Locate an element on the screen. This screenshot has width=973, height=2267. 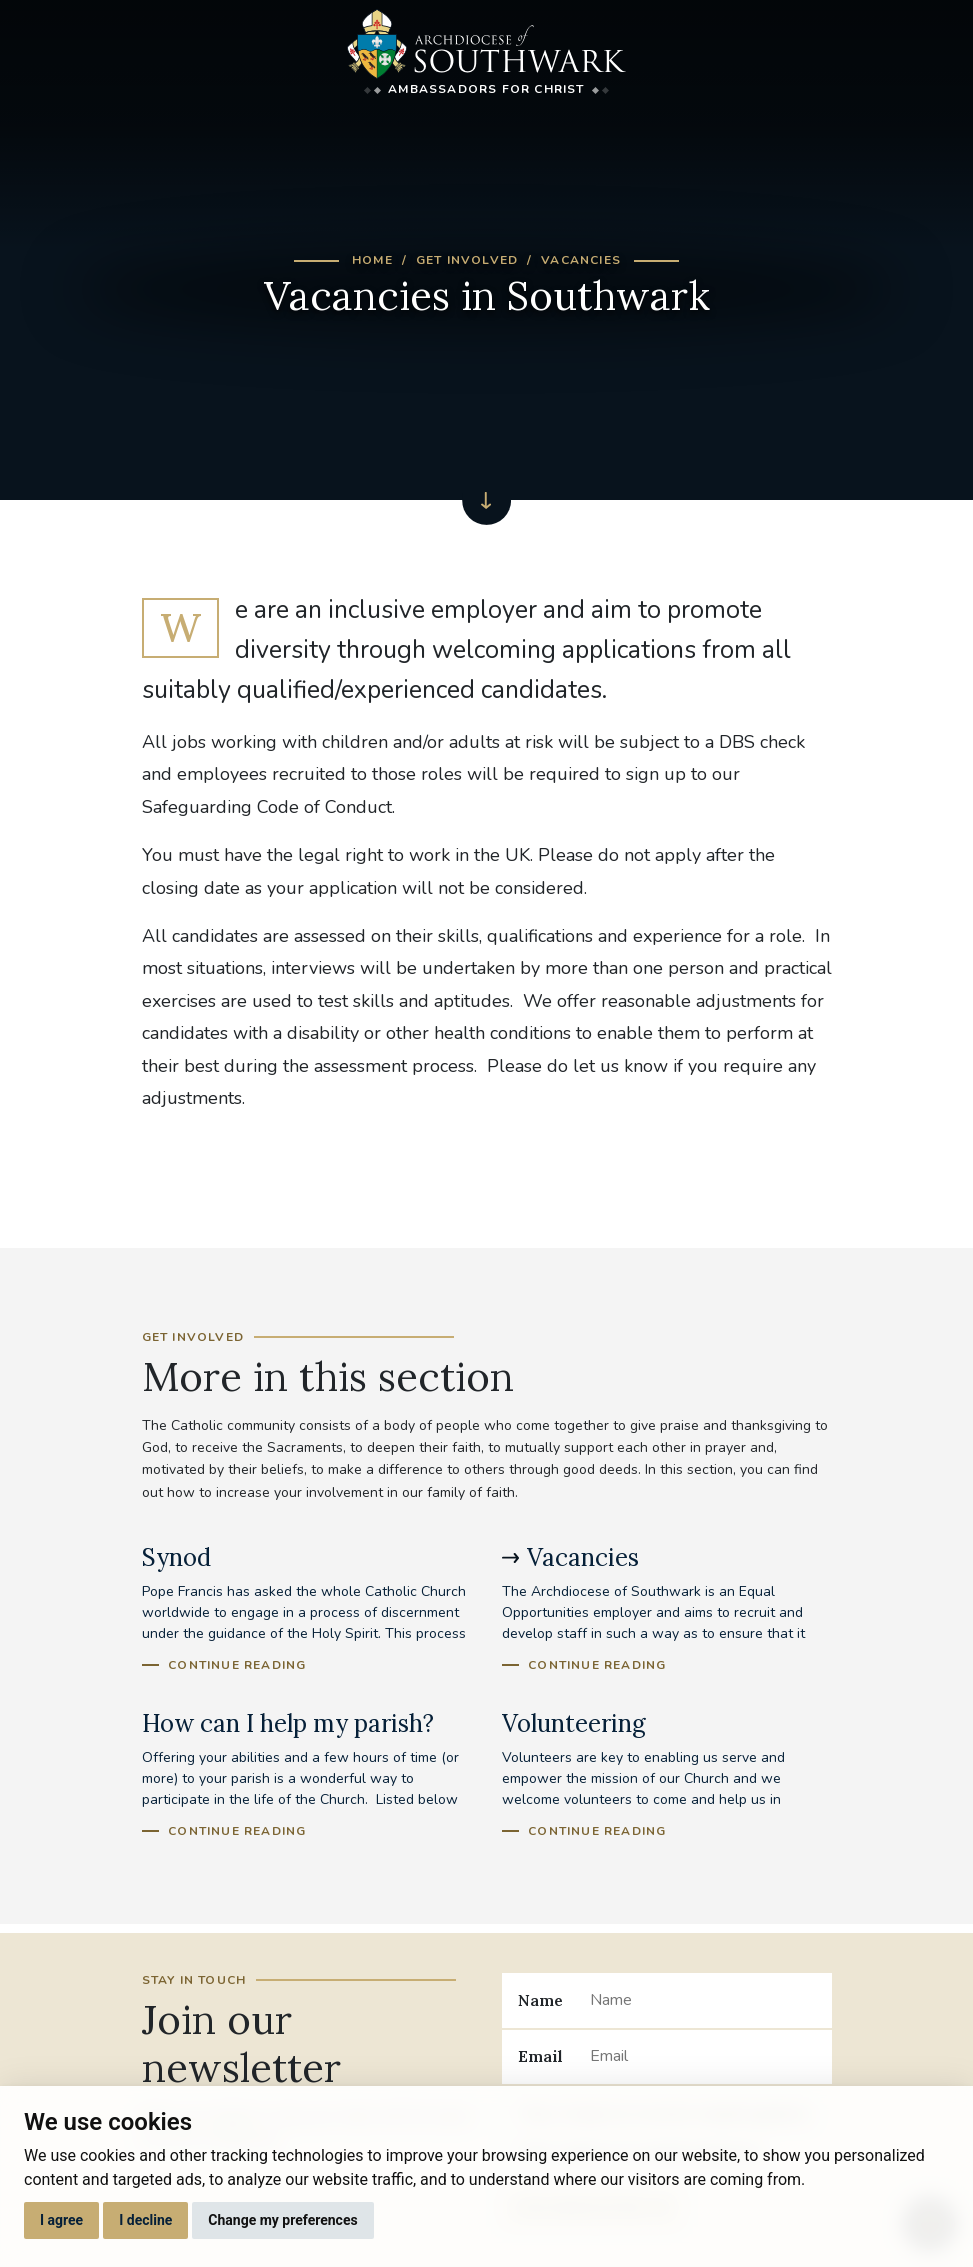
Vacancies is located at coordinates (581, 260).